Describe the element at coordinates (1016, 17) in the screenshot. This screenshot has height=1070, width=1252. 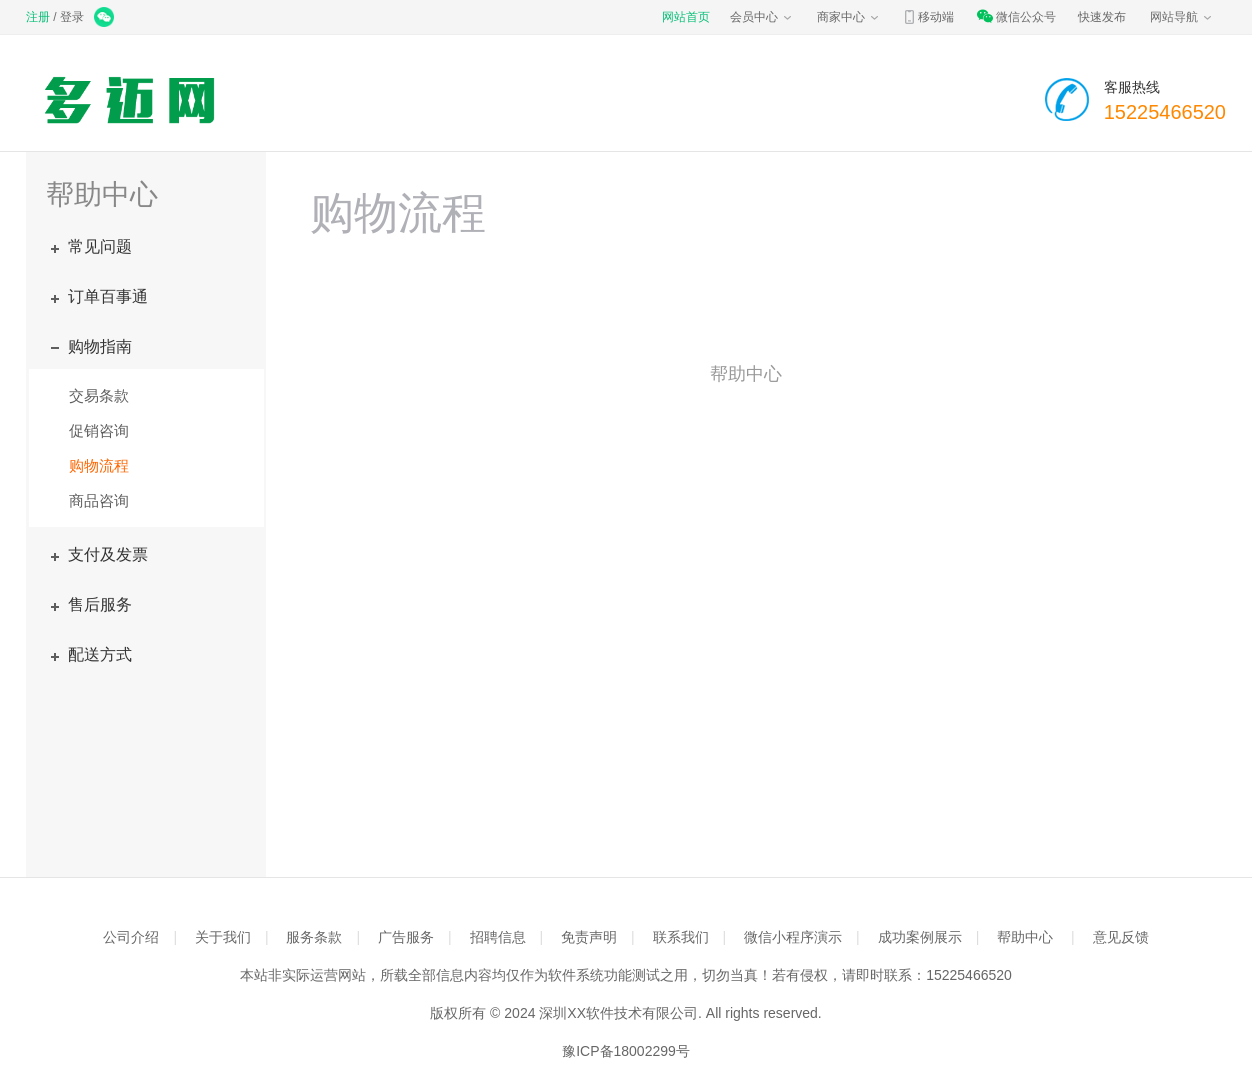
I see `微信公众号` at that location.